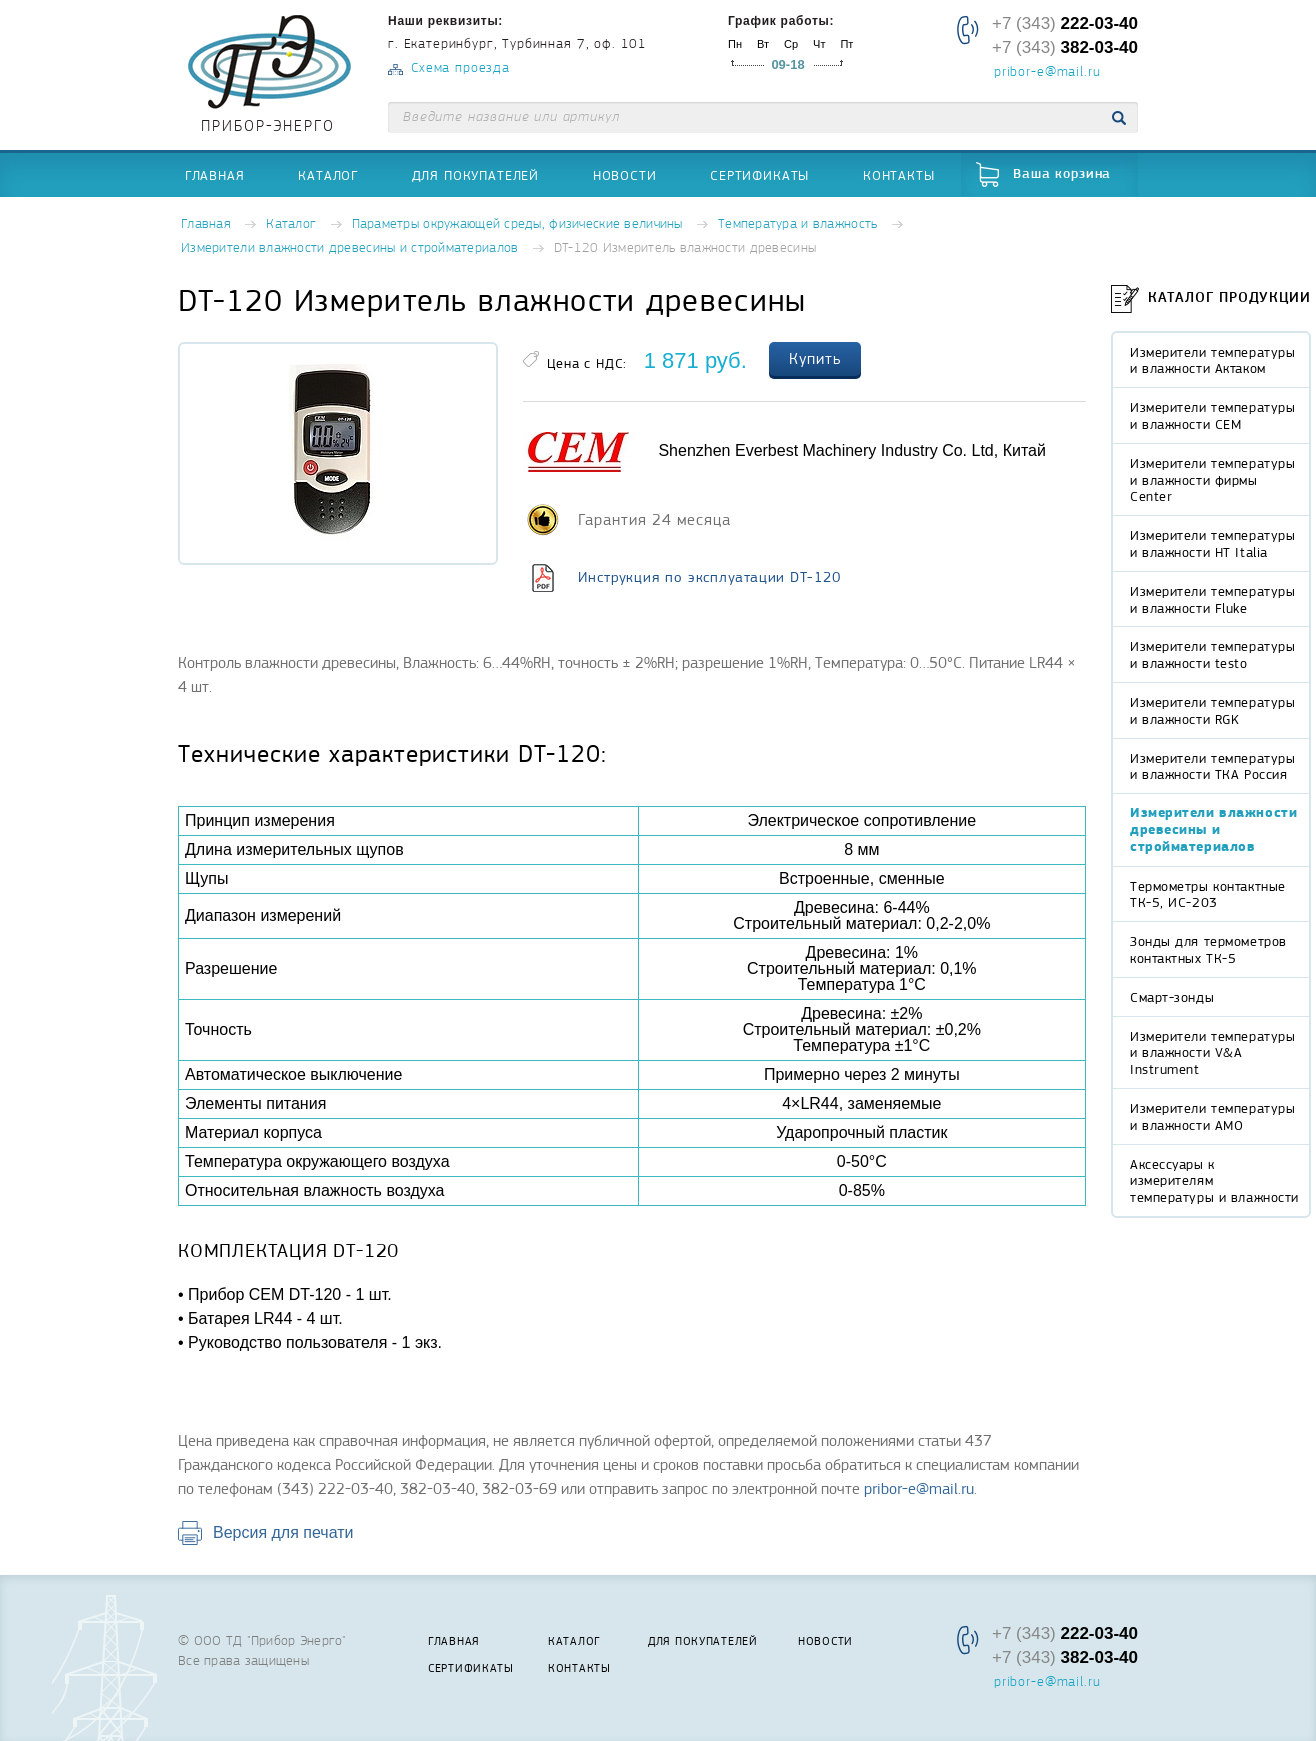  I want to click on Измерители влажности древесины и стройматериалов, so click(349, 248).